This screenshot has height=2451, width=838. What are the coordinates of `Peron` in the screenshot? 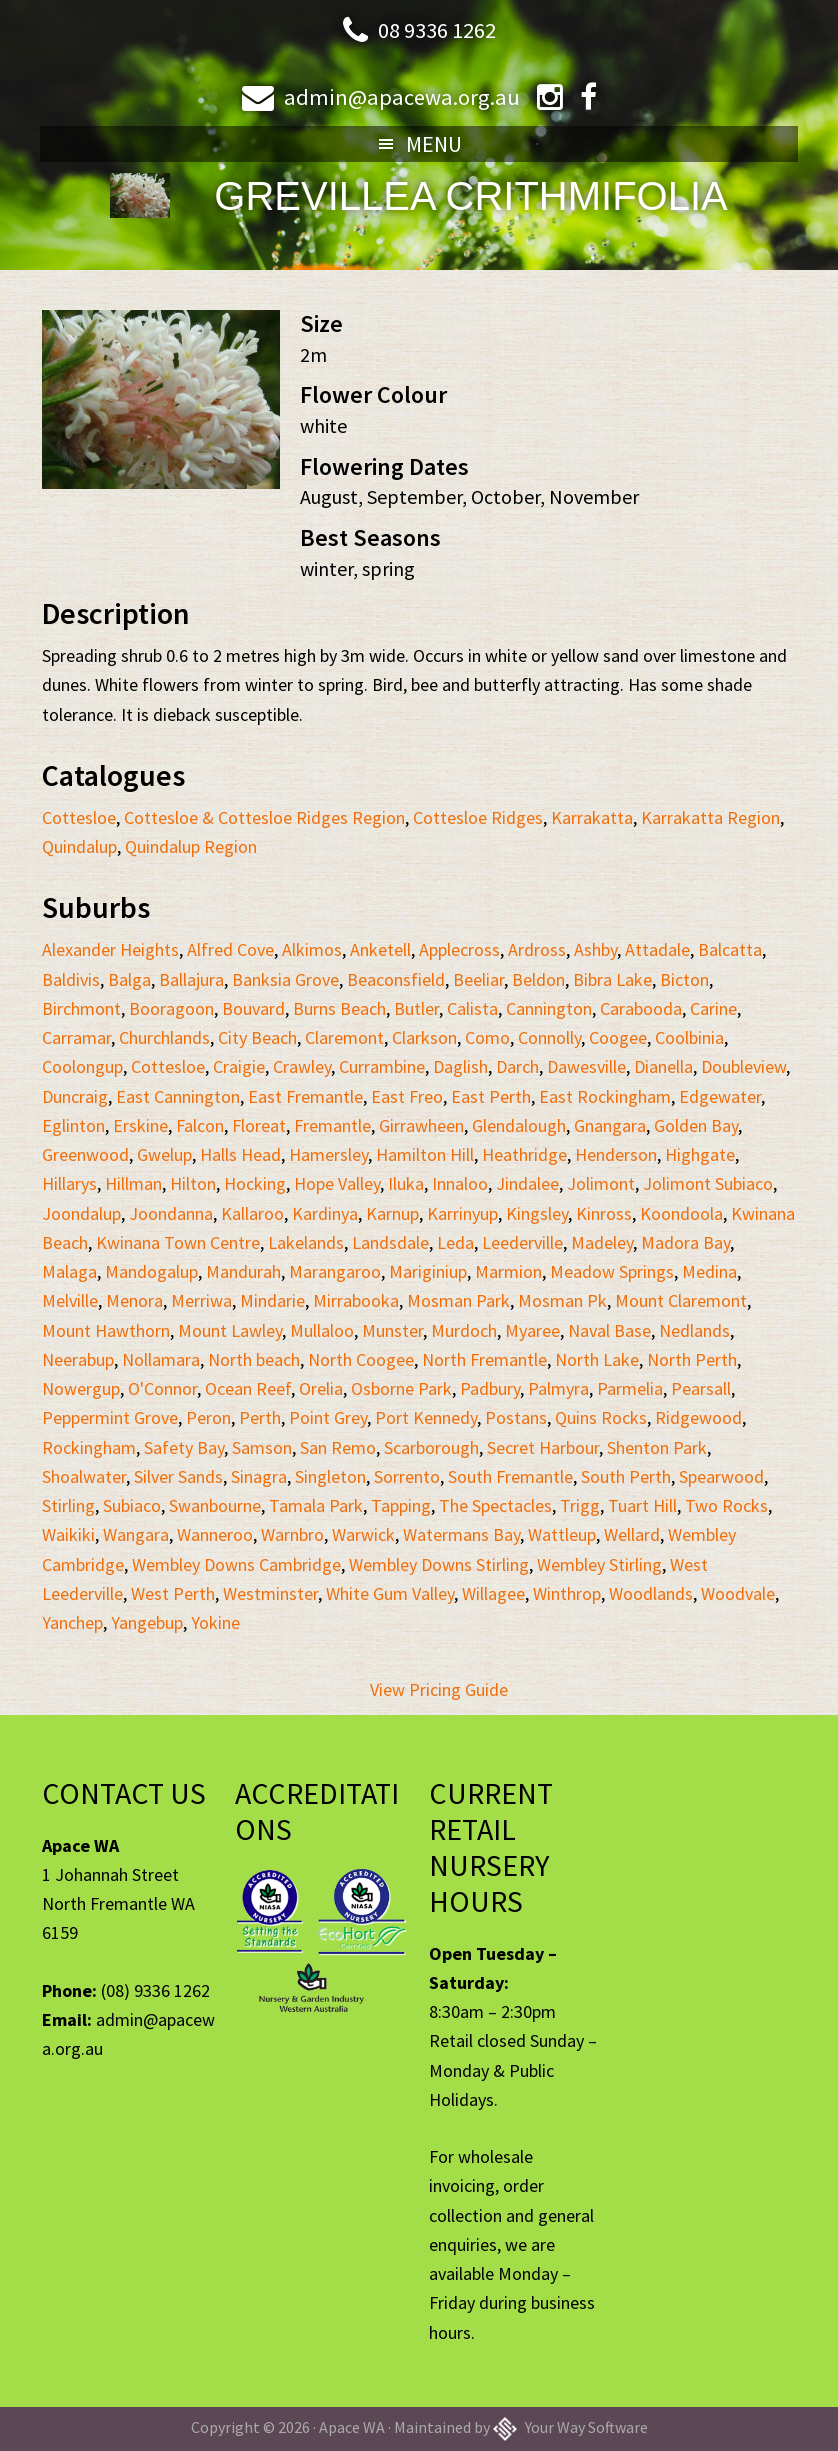 It's located at (208, 1417).